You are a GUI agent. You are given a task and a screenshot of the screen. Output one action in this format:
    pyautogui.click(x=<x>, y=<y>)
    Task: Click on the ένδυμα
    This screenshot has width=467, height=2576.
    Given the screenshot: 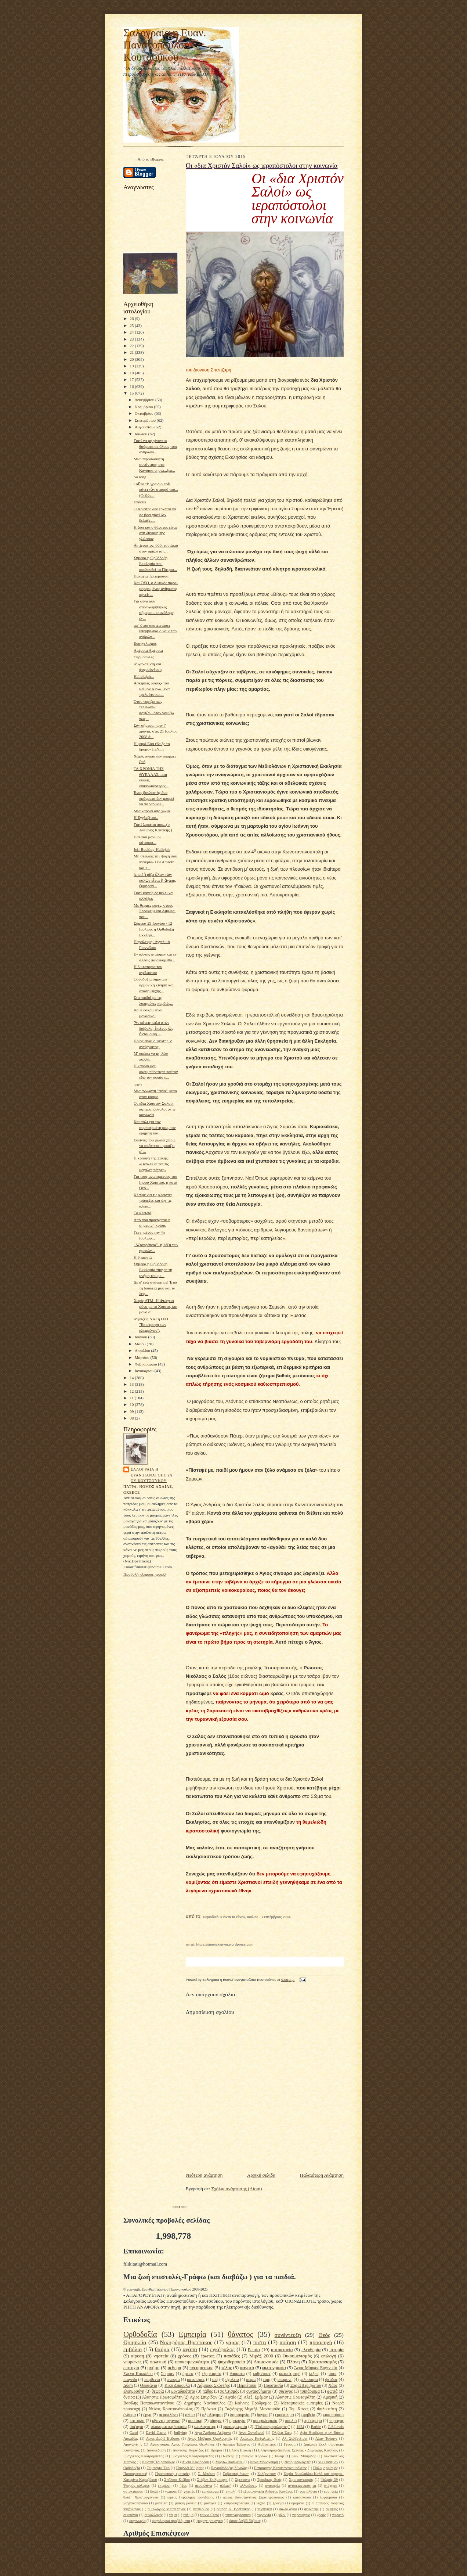 What is the action you would take?
    pyautogui.click(x=129, y=2415)
    